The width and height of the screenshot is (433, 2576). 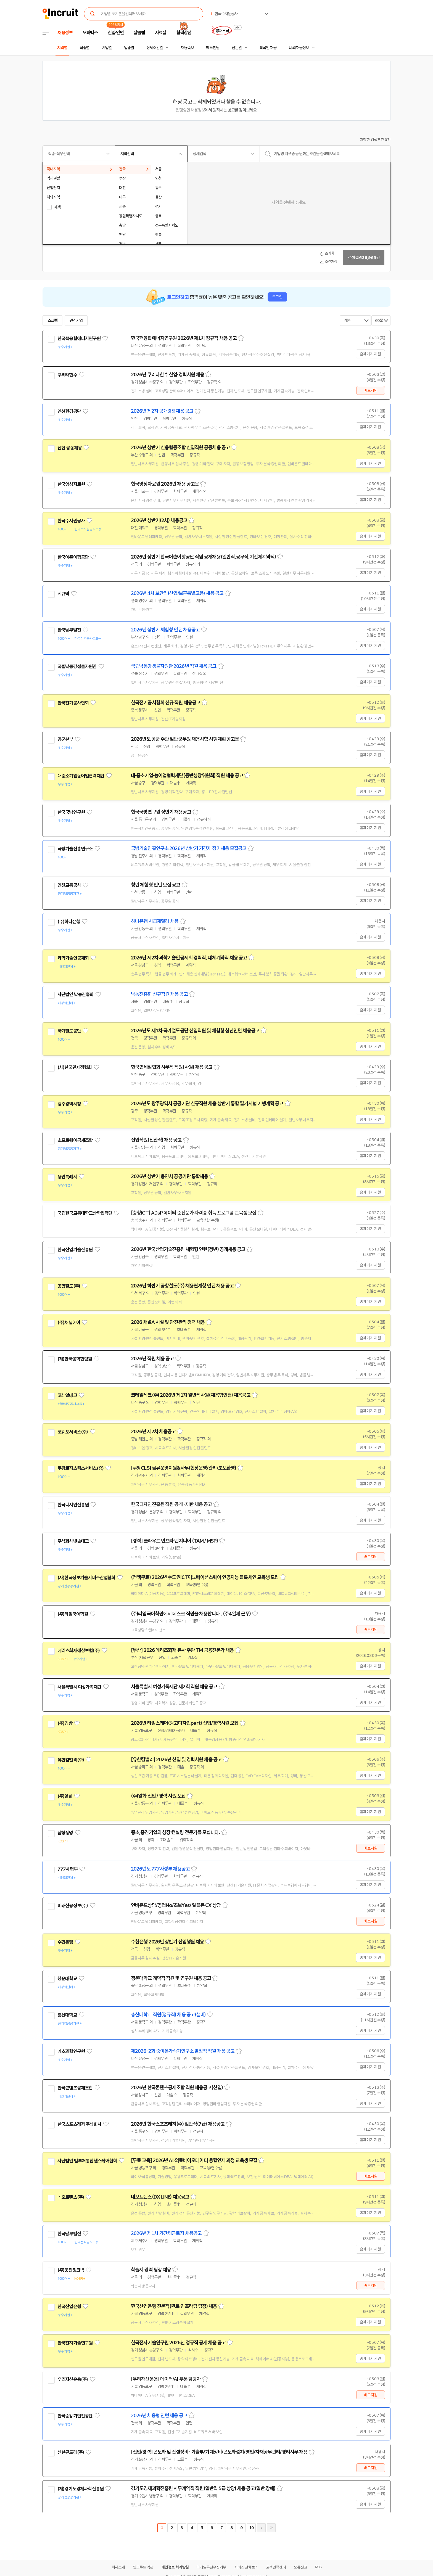 What do you see at coordinates (188, 848) in the screenshot?
I see `국방기술진흥연구소 2026년 상반기 기간제 정기채용 모집공고` at bounding box center [188, 848].